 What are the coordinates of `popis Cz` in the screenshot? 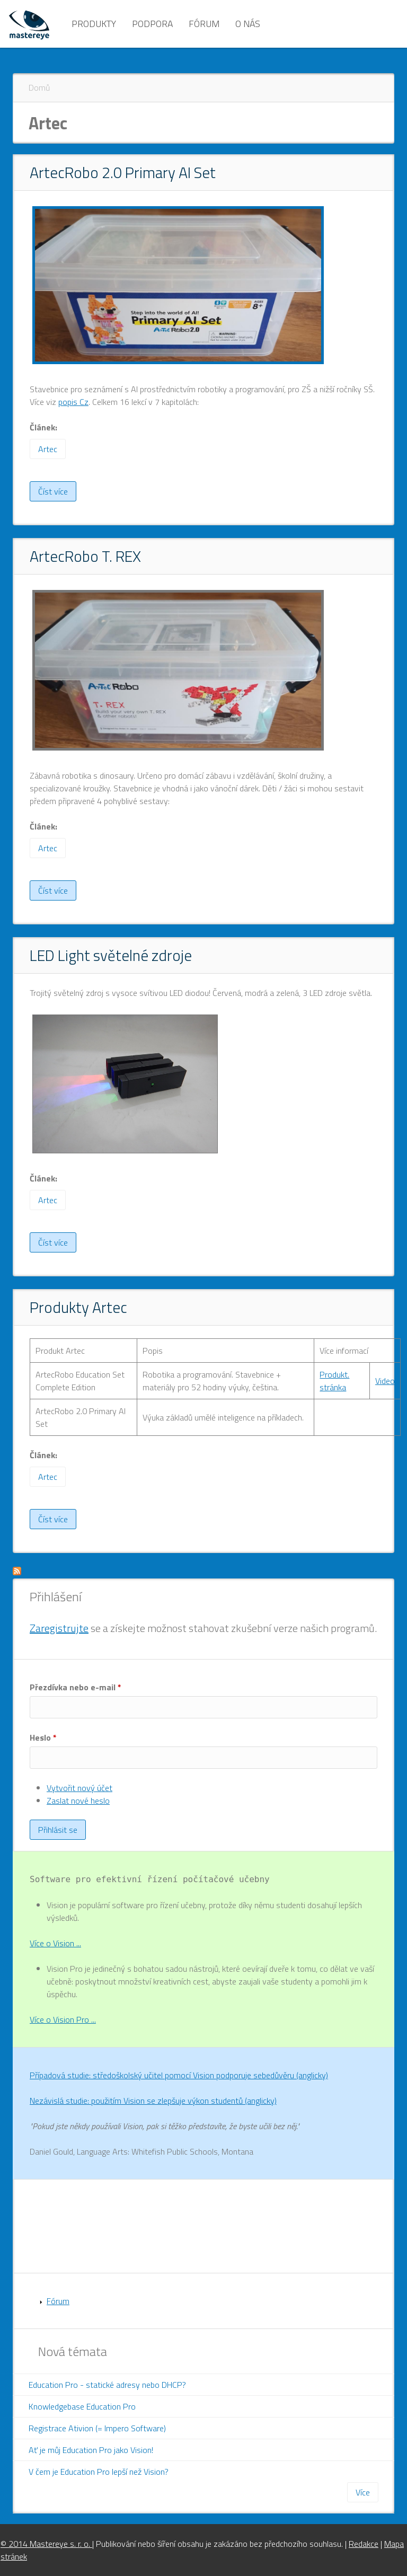 It's located at (73, 401).